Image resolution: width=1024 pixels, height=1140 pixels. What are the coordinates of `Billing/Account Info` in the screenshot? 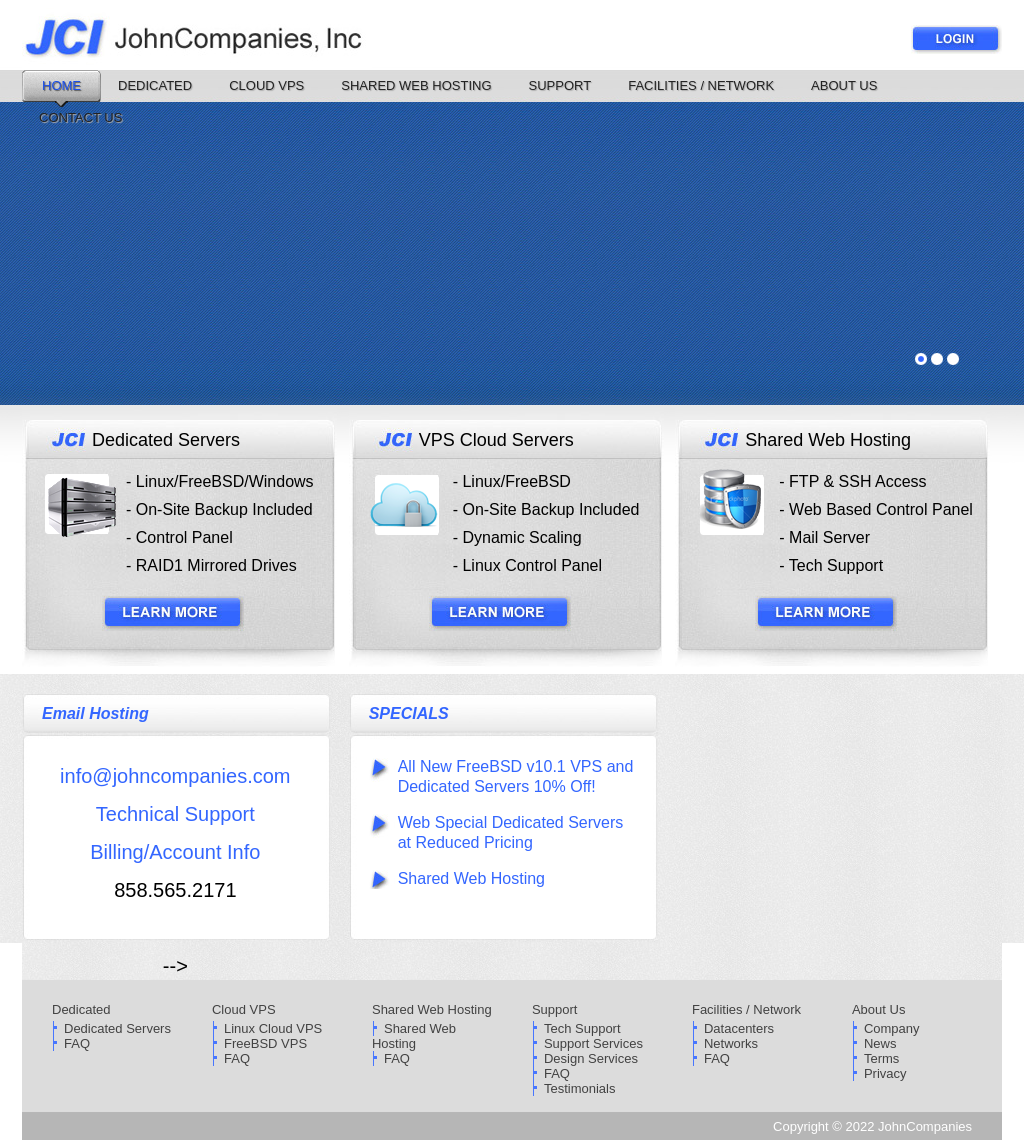 It's located at (175, 852).